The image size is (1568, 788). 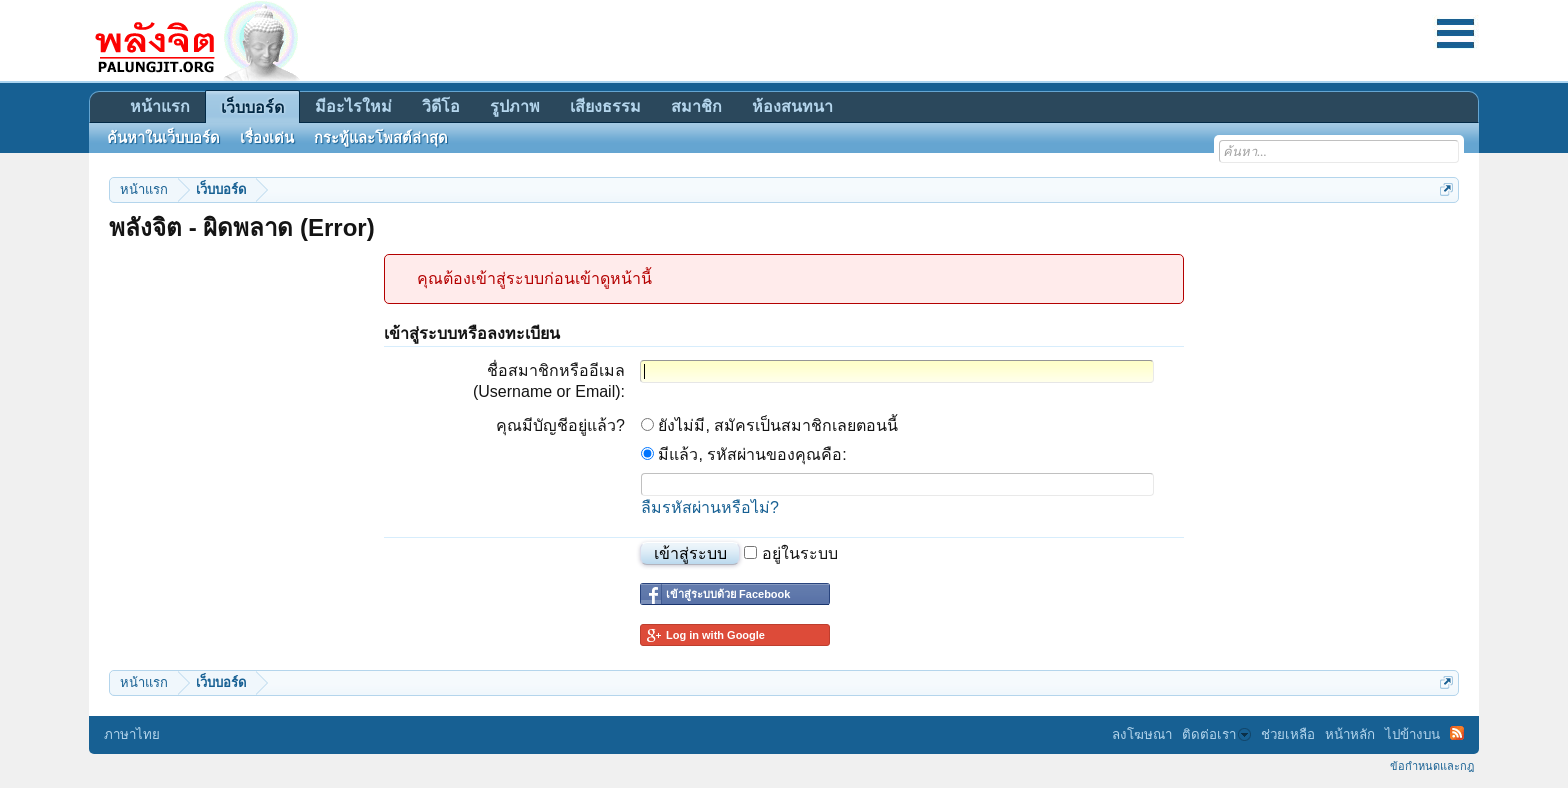 I want to click on มีอะไรใหม่, so click(x=353, y=106).